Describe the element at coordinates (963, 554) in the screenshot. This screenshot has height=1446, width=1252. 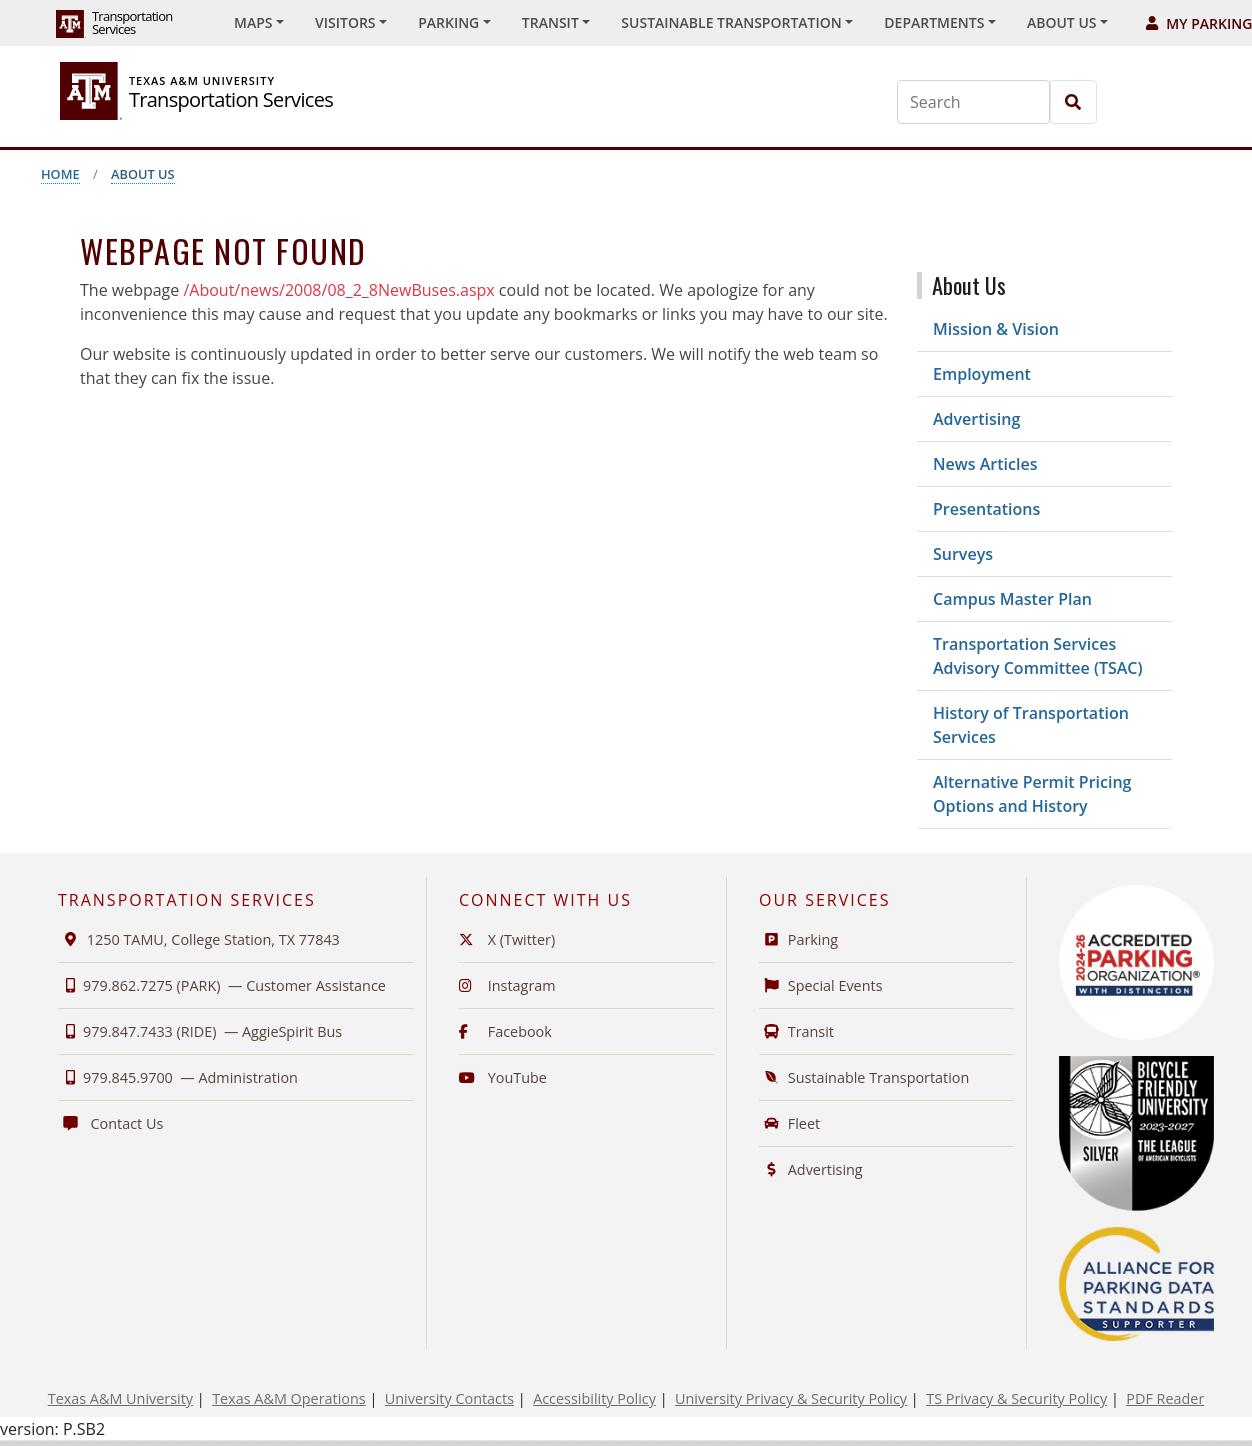
I see `Surveys` at that location.